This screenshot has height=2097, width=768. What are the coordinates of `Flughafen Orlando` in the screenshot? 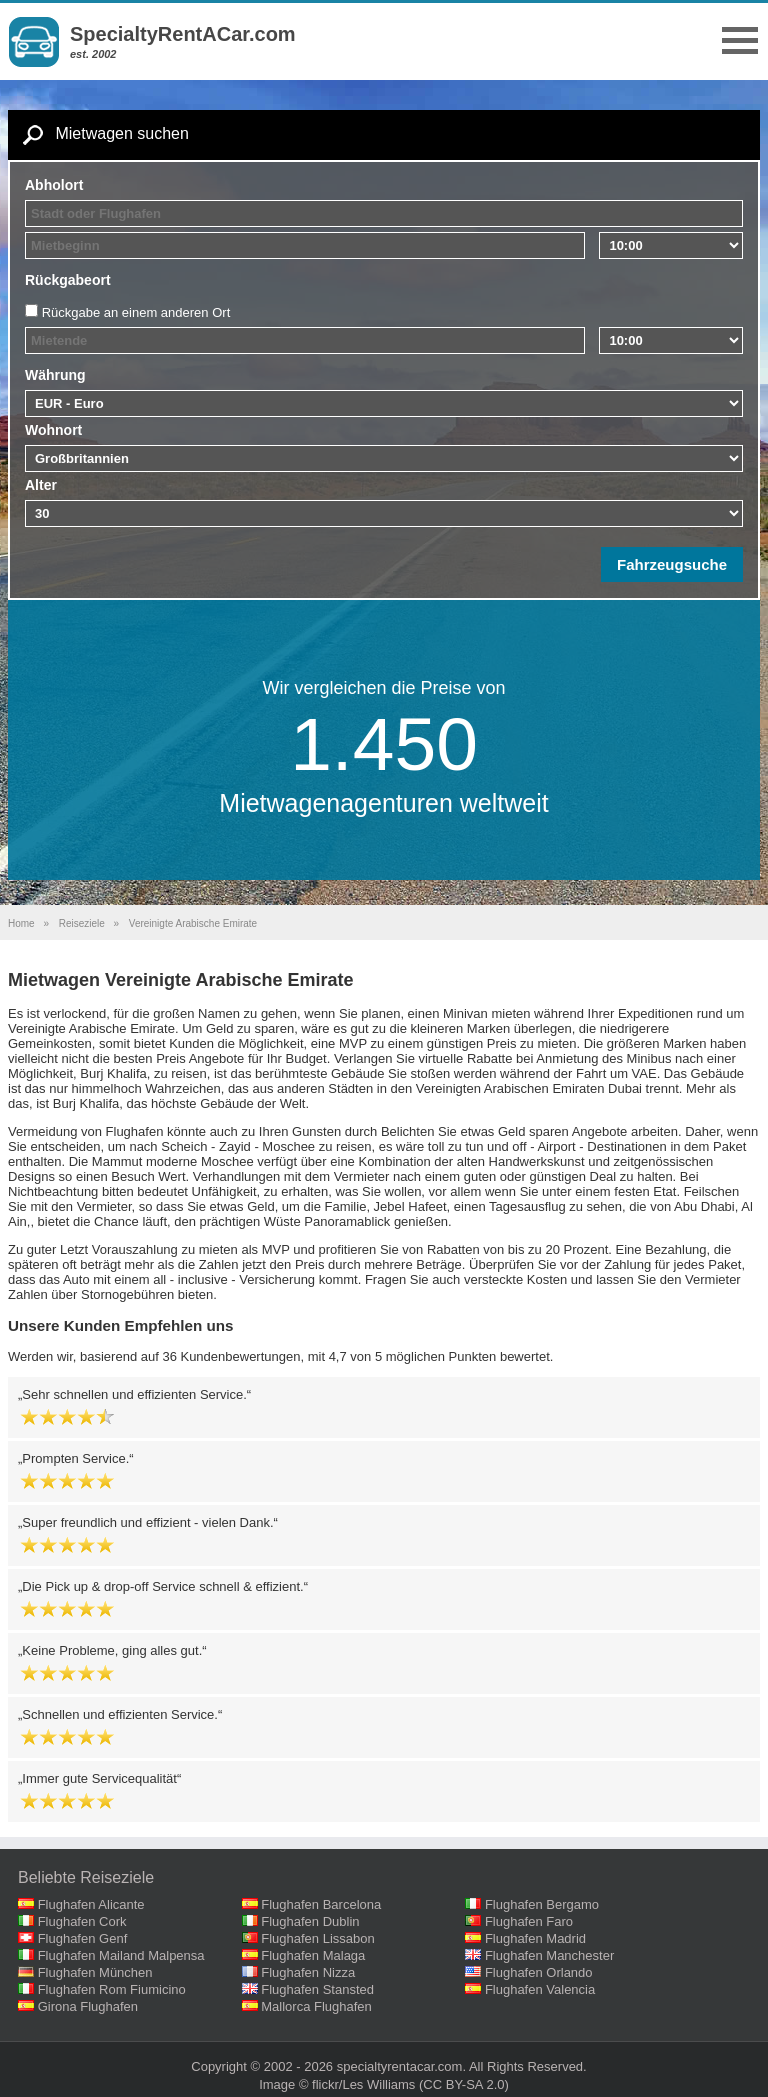 It's located at (539, 1972).